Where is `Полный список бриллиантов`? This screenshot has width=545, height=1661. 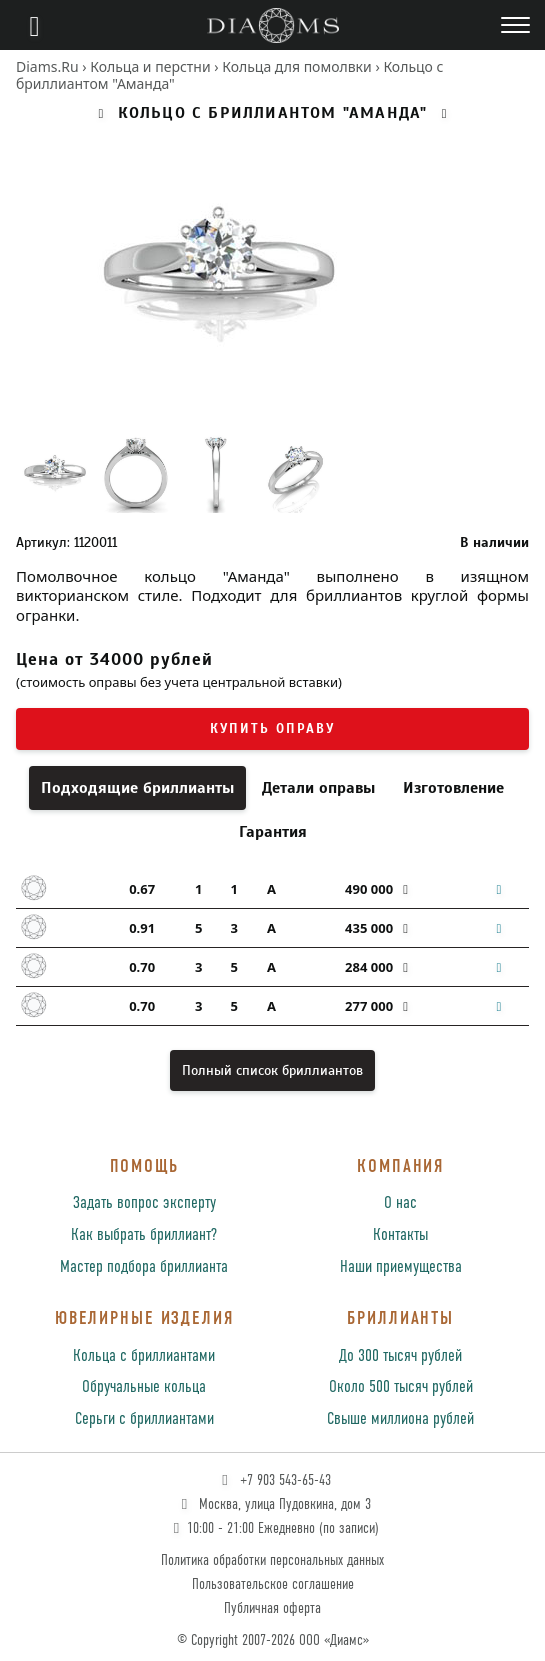
Полный список бриллиантов is located at coordinates (272, 1070).